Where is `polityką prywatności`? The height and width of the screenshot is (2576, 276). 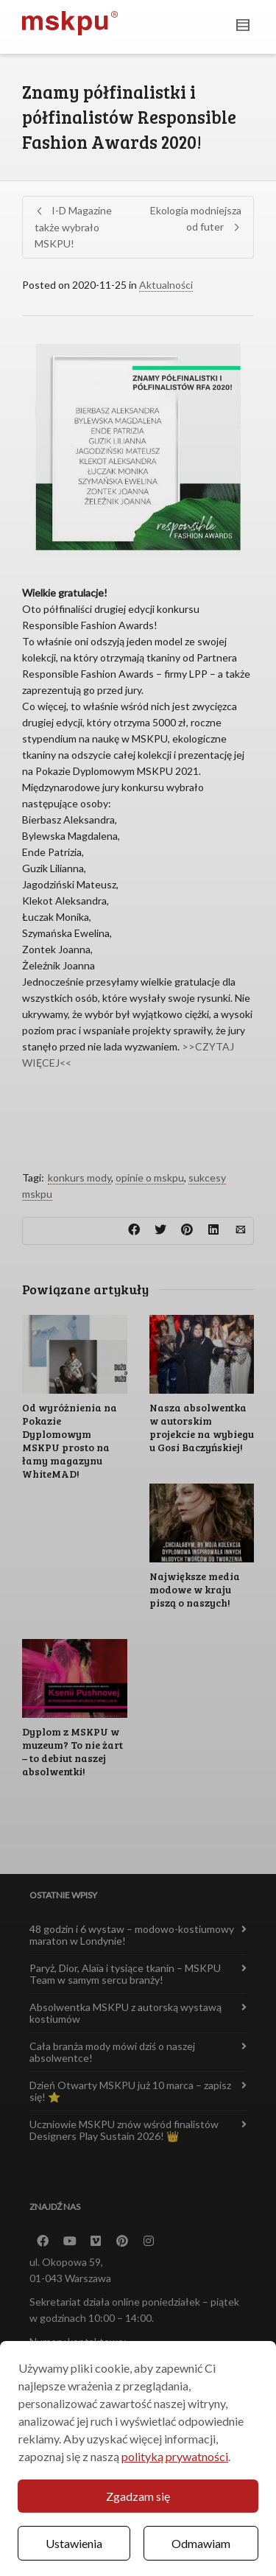
polityką prywatności is located at coordinates (174, 2456).